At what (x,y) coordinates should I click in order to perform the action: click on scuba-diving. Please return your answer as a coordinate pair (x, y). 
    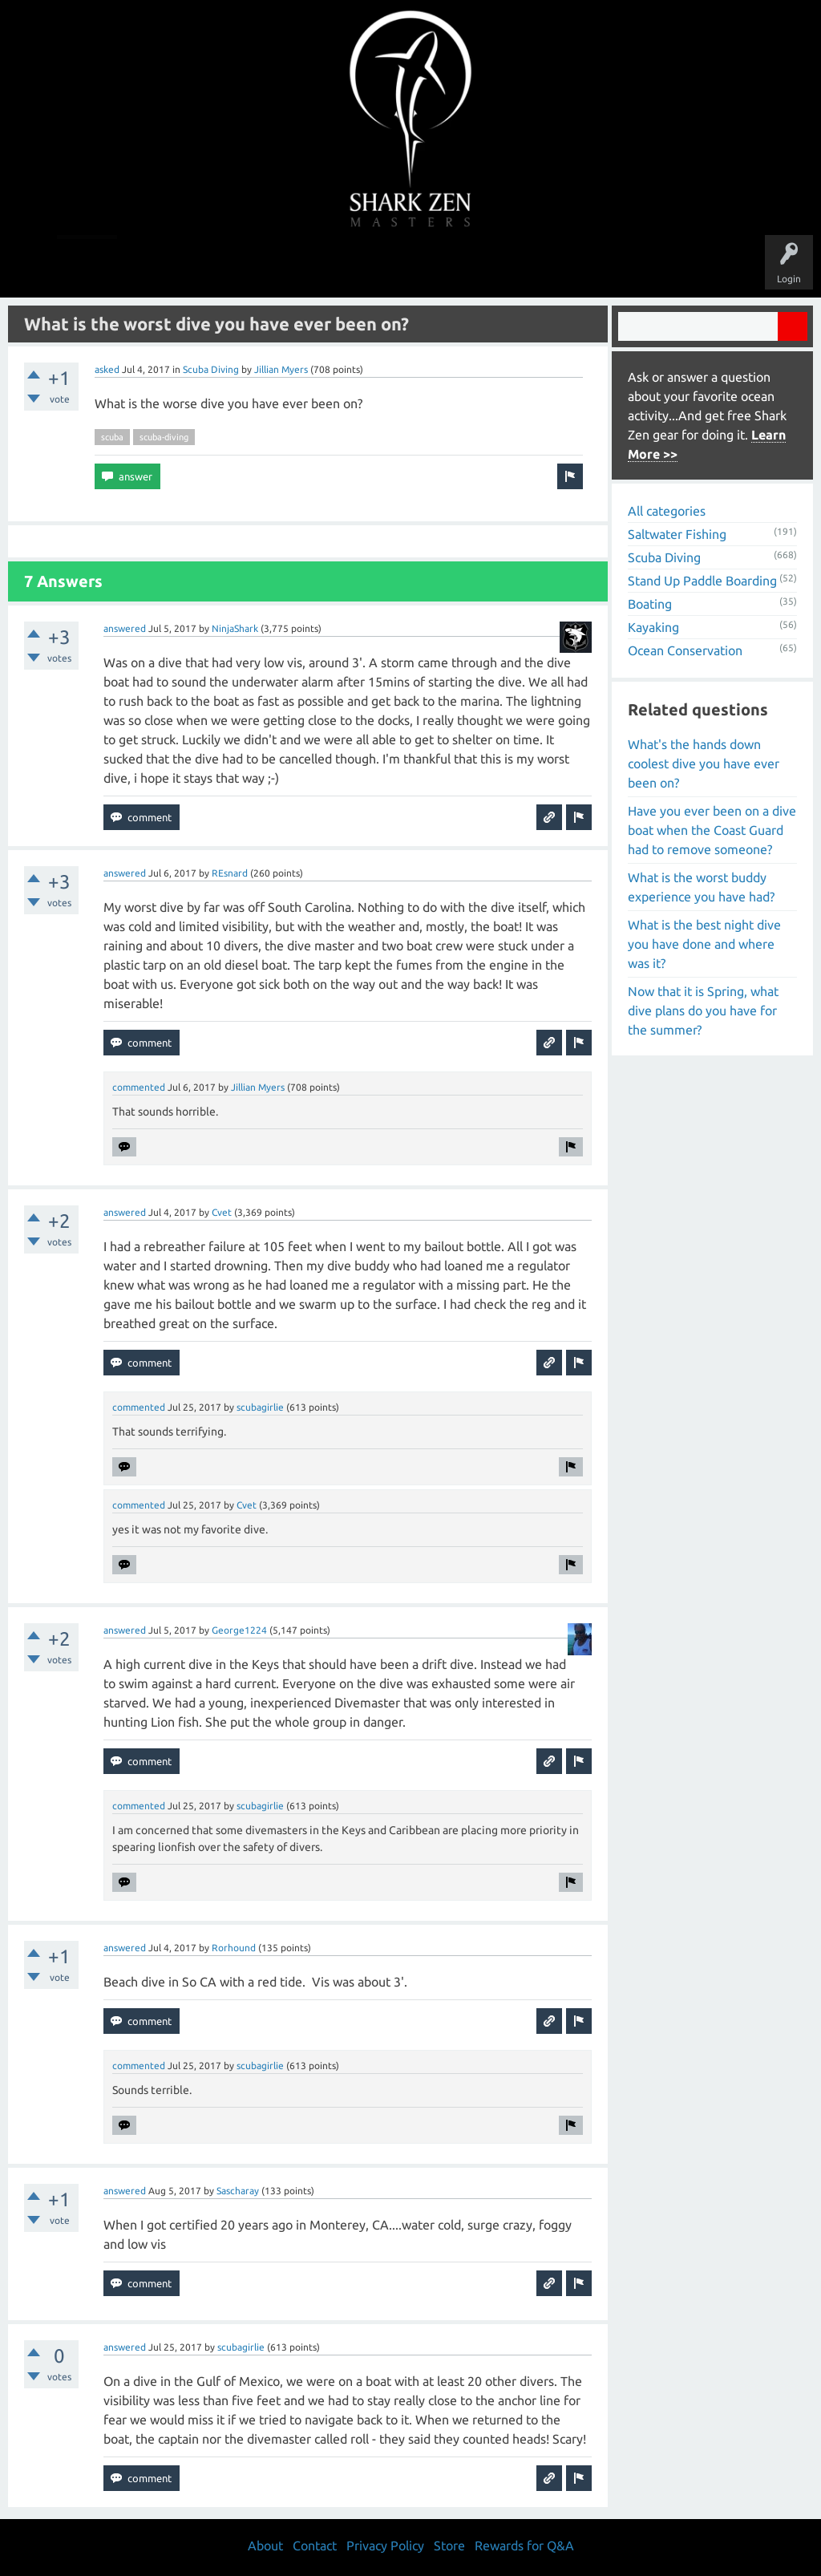
    Looking at the image, I should click on (164, 437).